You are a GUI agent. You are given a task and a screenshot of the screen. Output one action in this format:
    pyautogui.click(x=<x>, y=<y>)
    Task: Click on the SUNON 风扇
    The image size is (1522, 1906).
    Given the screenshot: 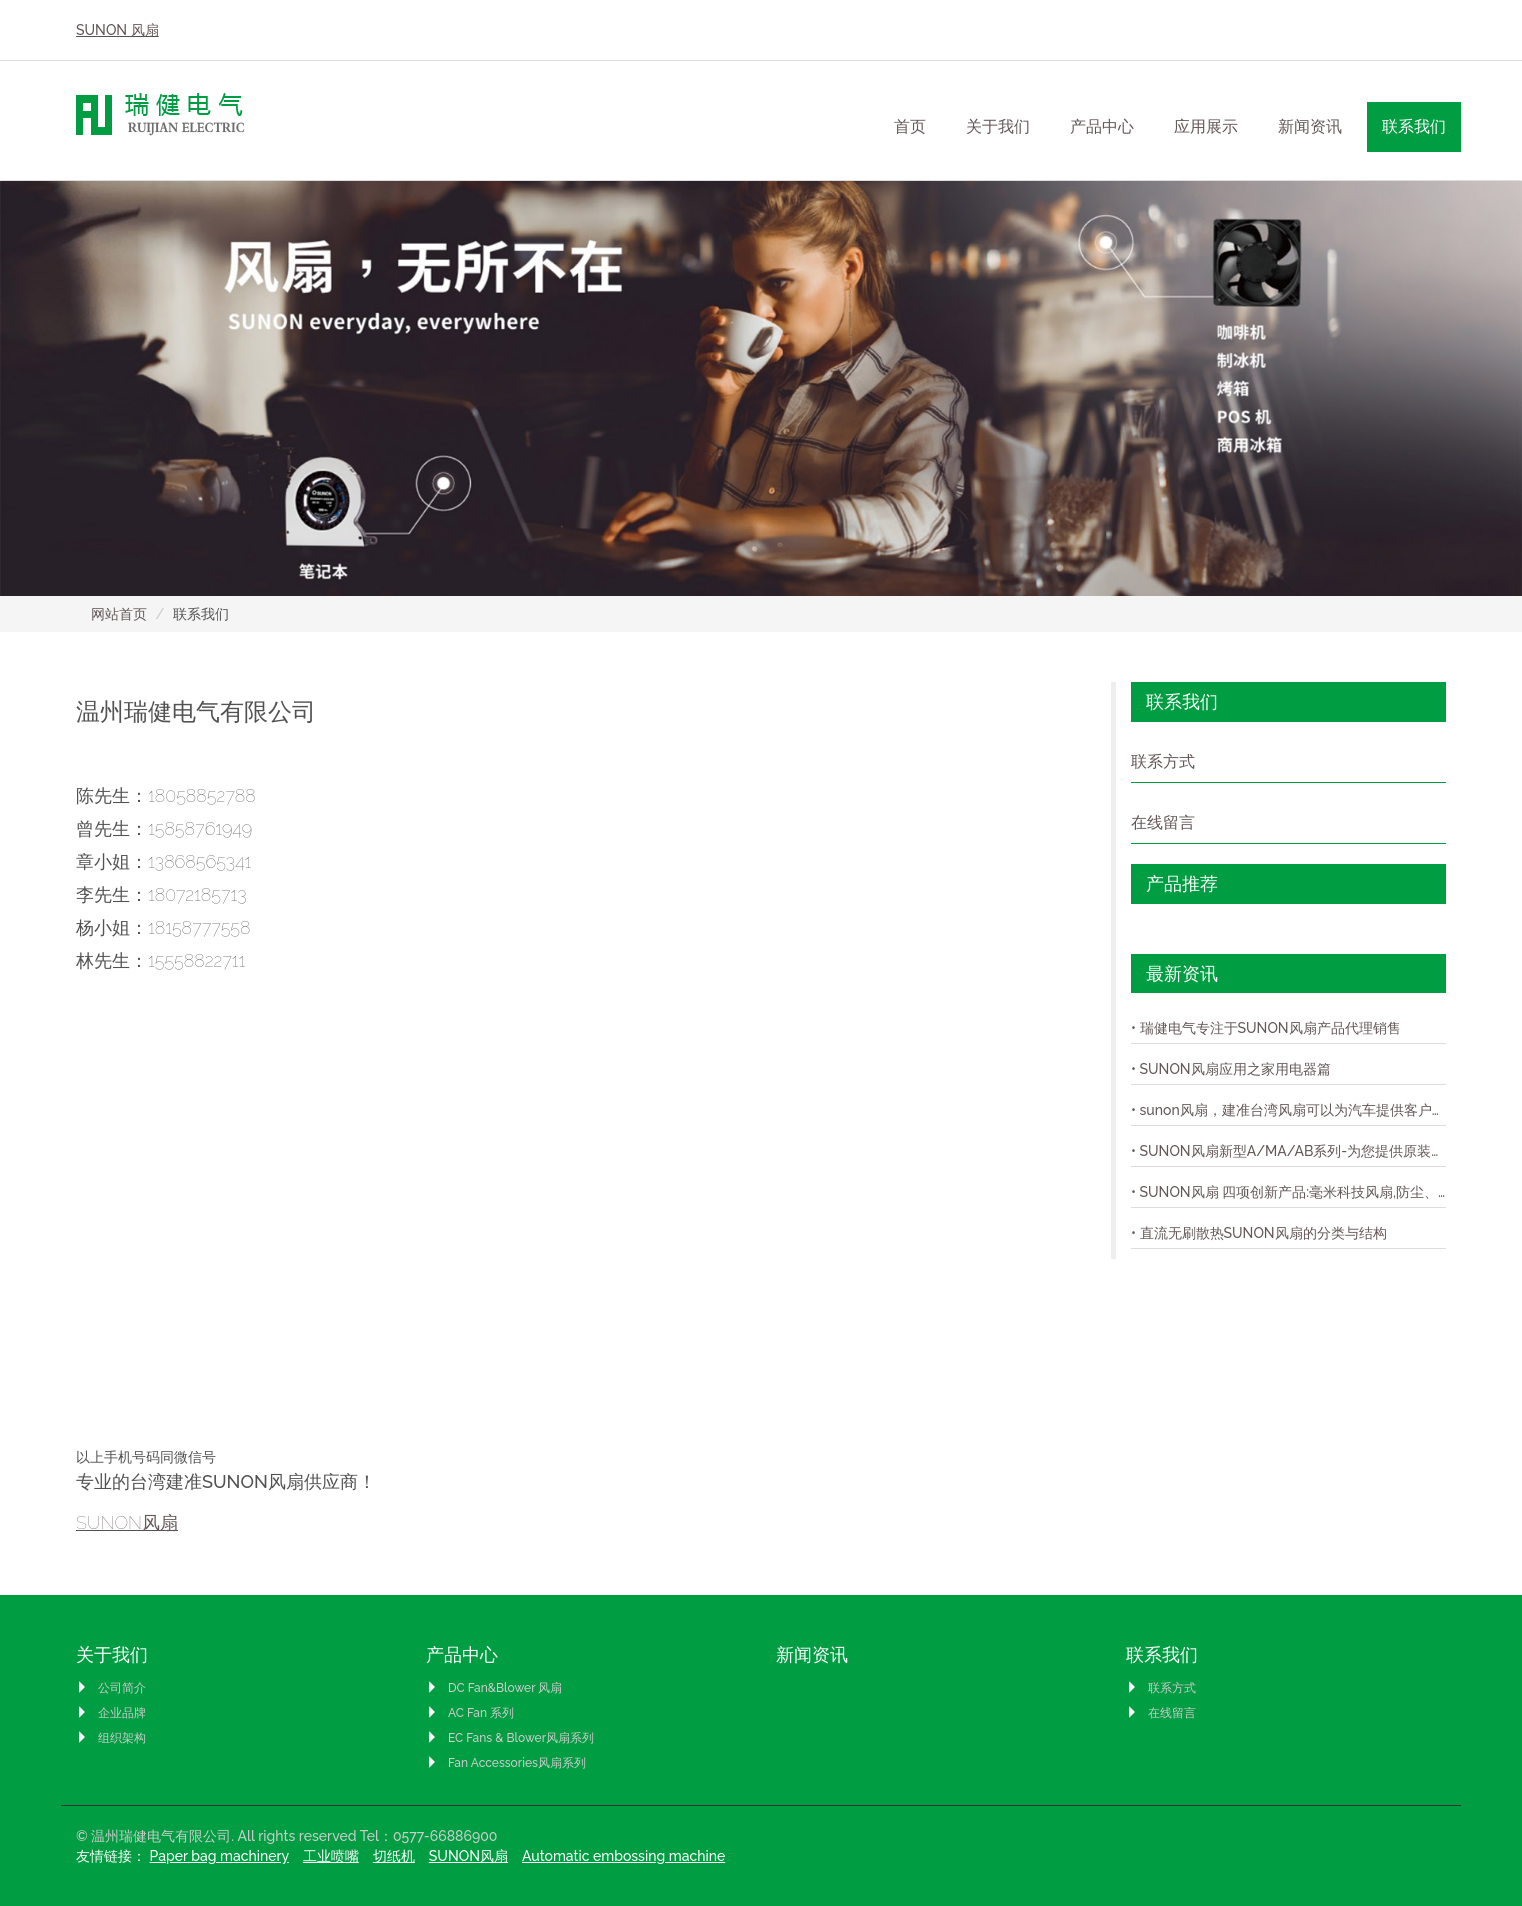 What is the action you would take?
    pyautogui.click(x=117, y=30)
    